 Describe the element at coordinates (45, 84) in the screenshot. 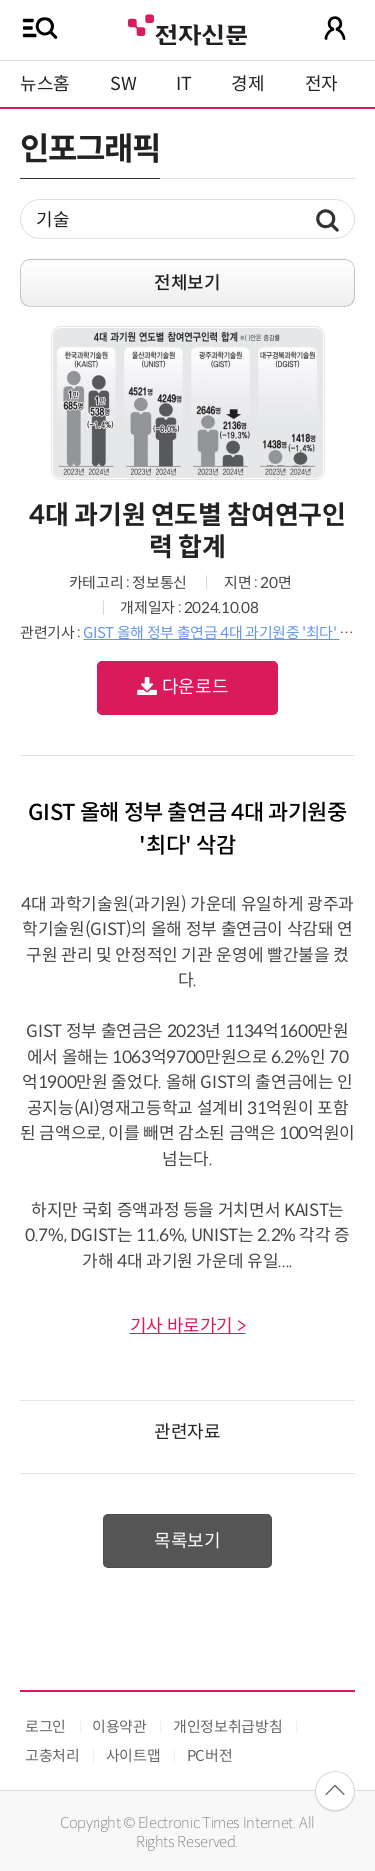

I see `뉴스홈` at that location.